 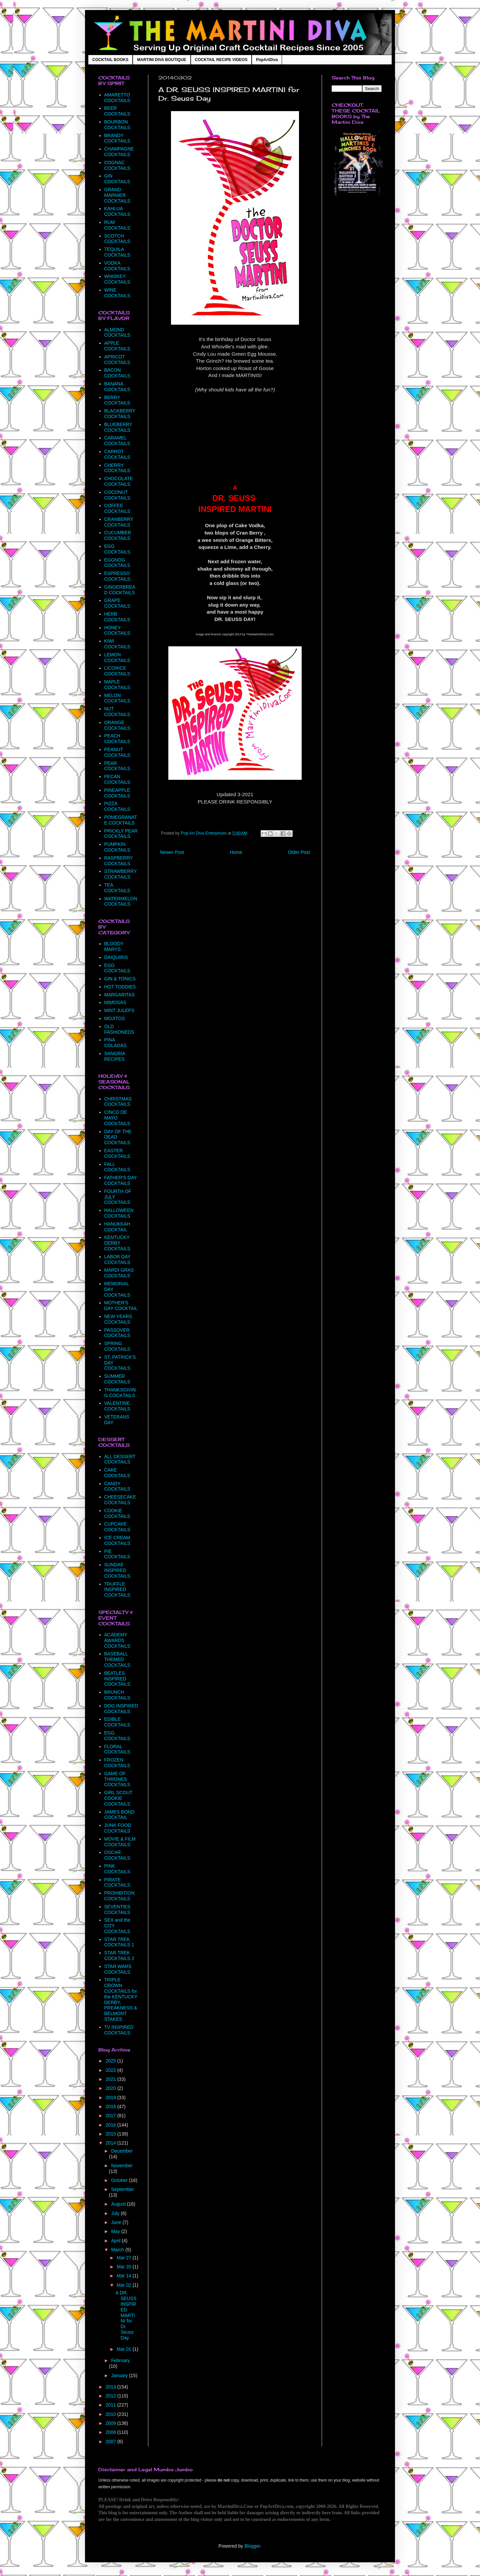 I want to click on March, so click(x=118, y=2249).